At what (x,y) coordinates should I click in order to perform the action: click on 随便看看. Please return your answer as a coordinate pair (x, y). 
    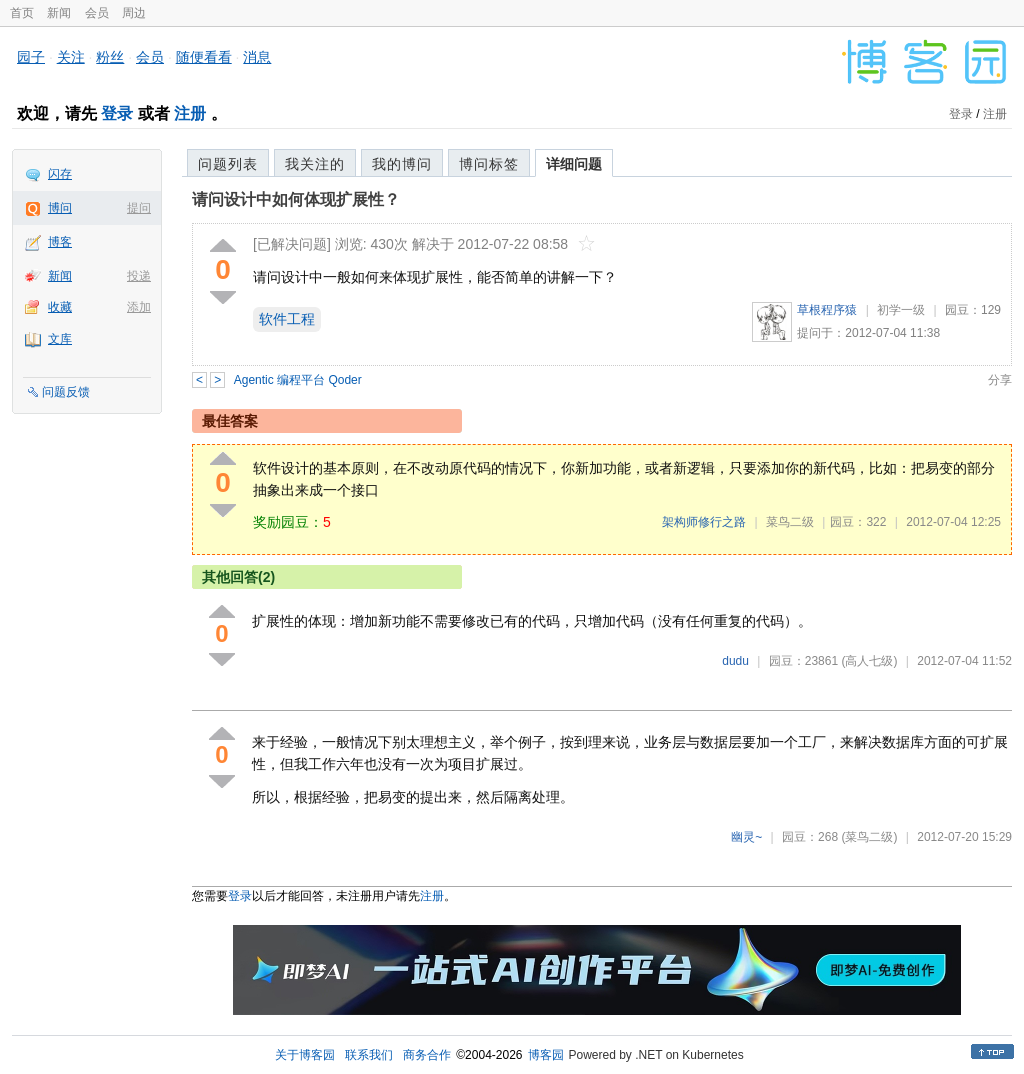
    Looking at the image, I should click on (204, 57).